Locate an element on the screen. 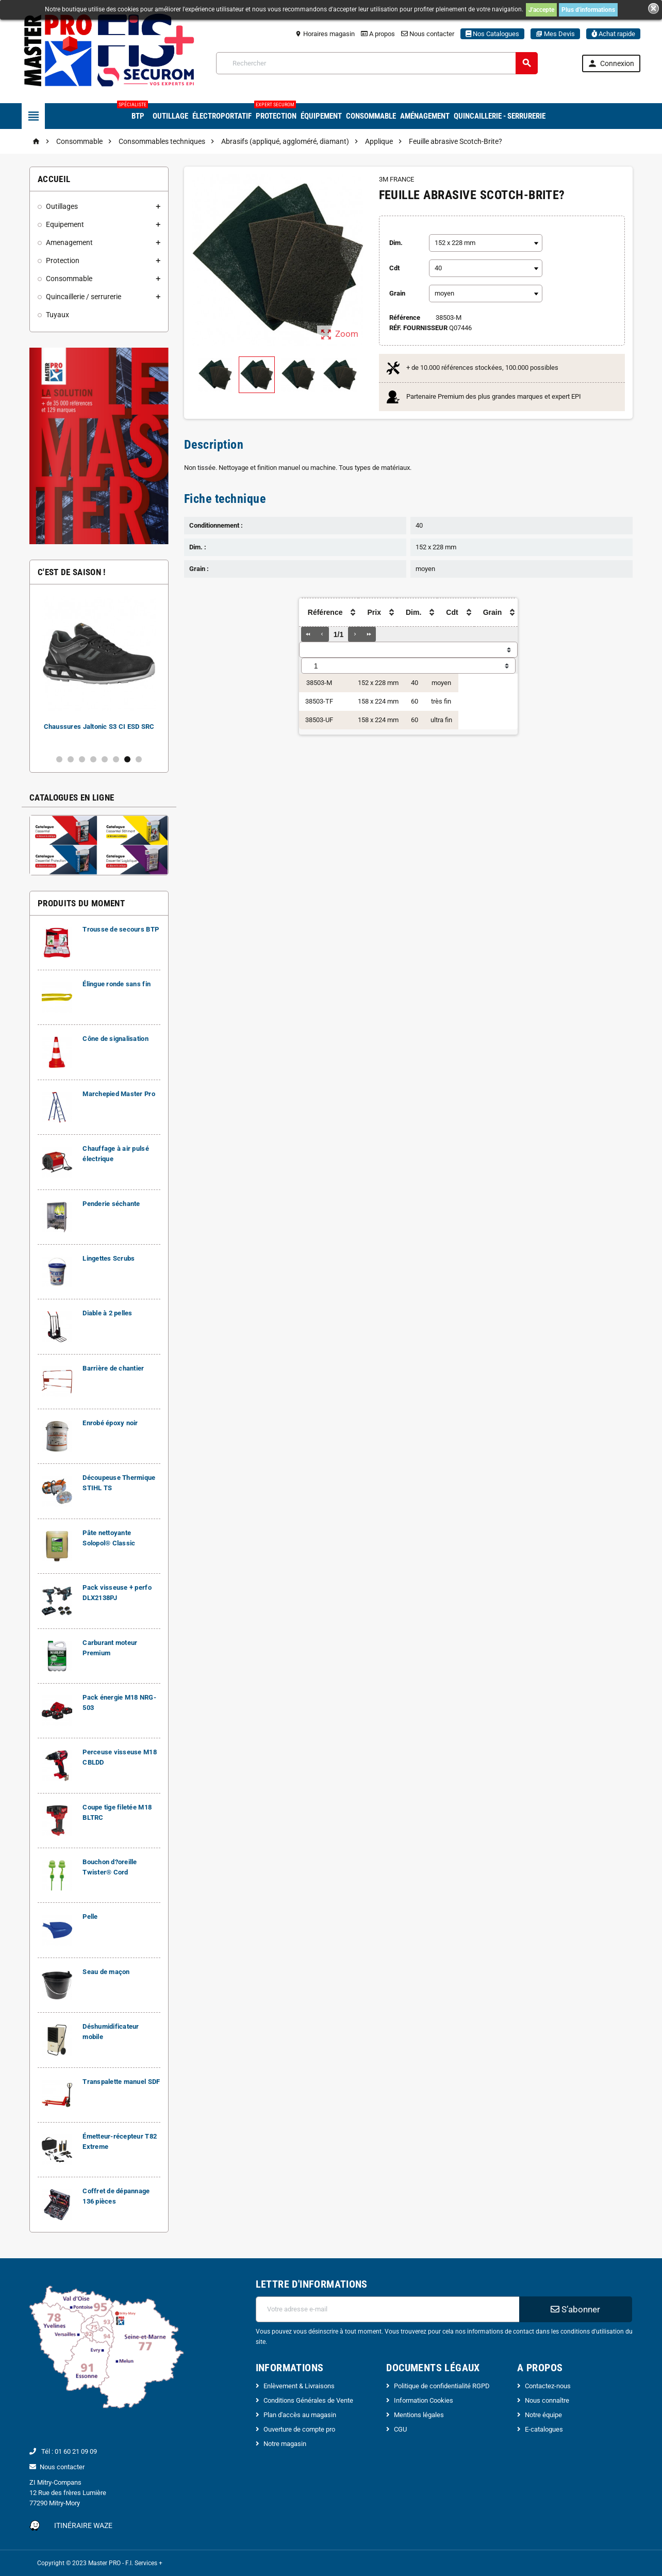  A propos is located at coordinates (378, 34).